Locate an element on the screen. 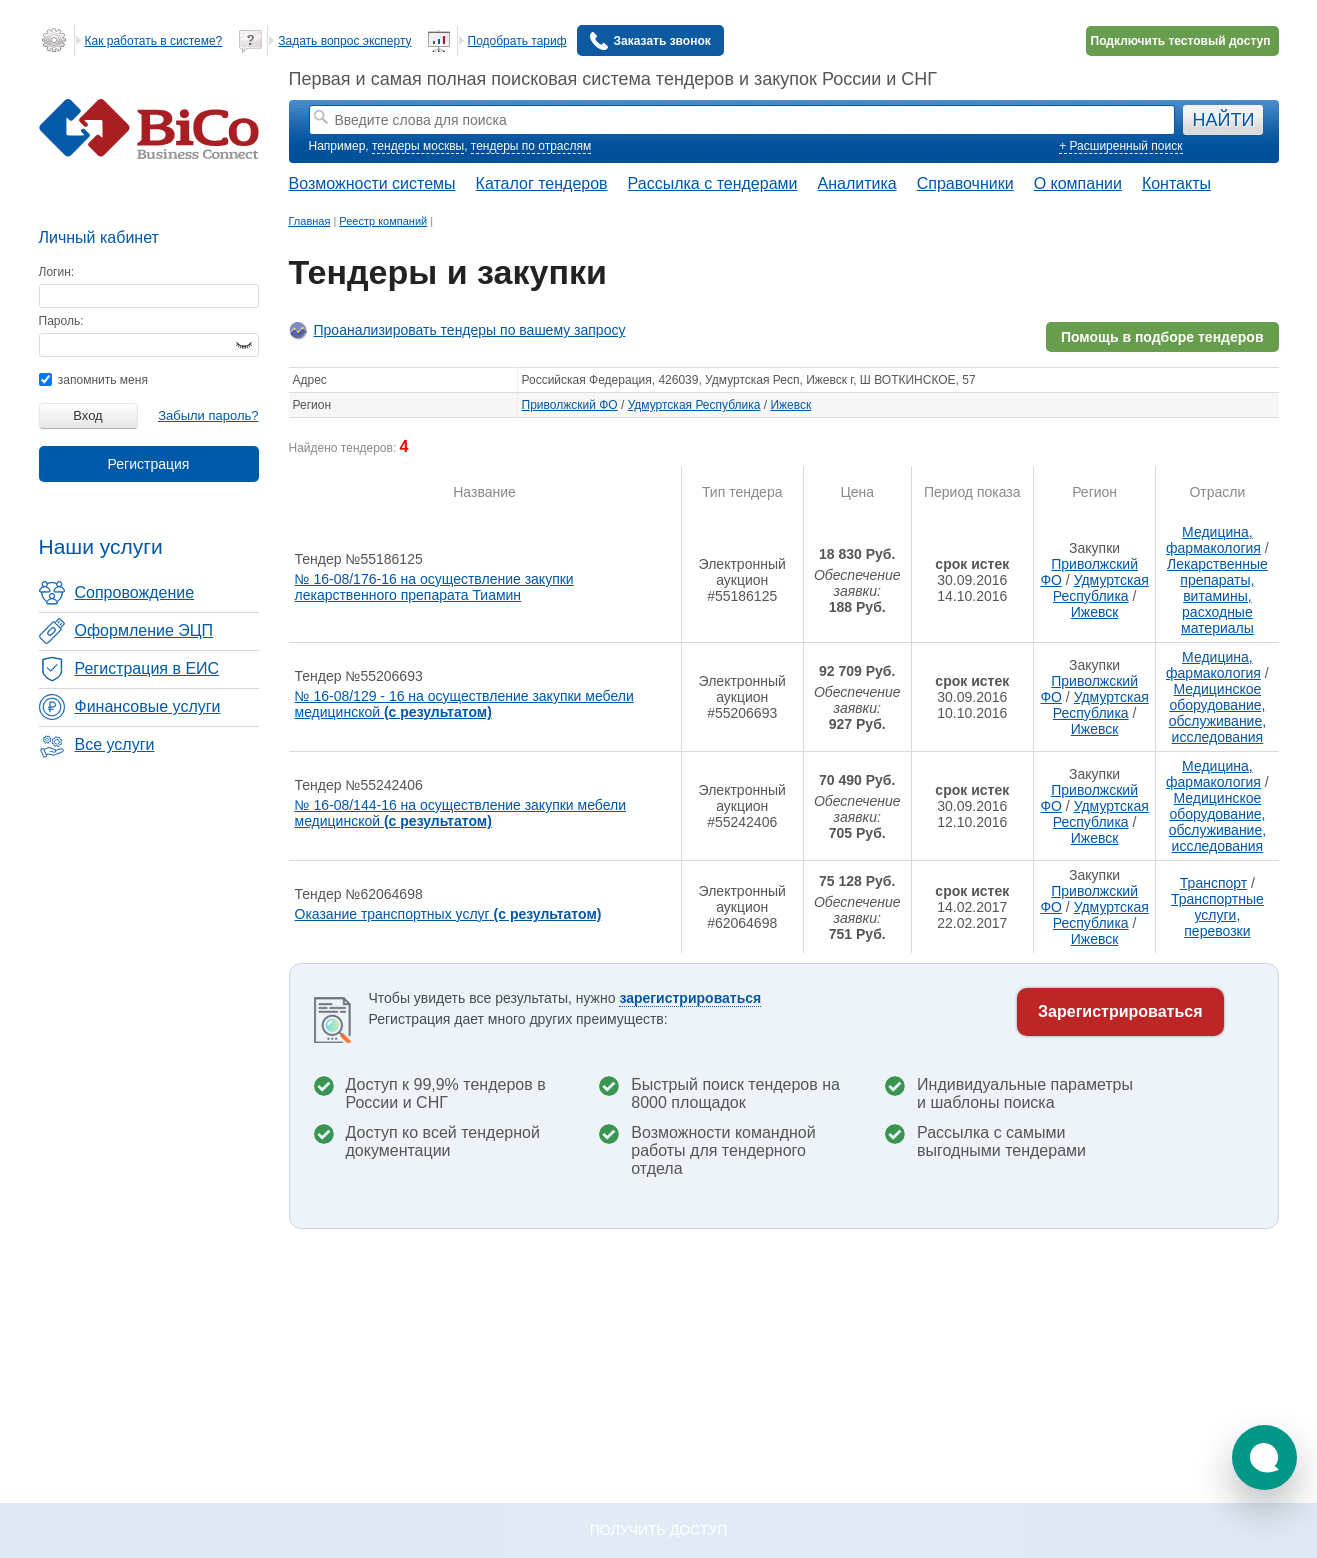 The image size is (1317, 1558). Зарегистрироваться is located at coordinates (1120, 1011).